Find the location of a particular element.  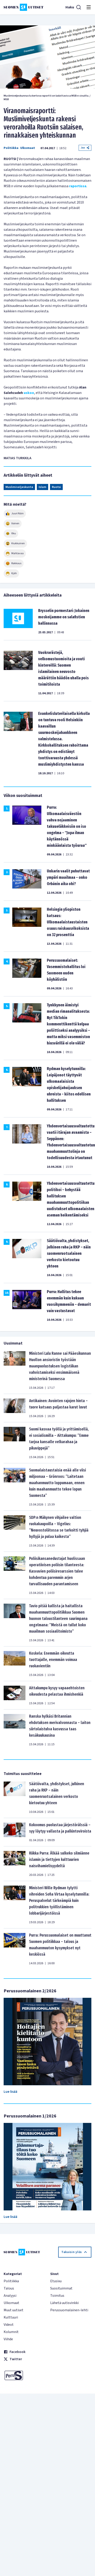

Islam is located at coordinates (42, 487).